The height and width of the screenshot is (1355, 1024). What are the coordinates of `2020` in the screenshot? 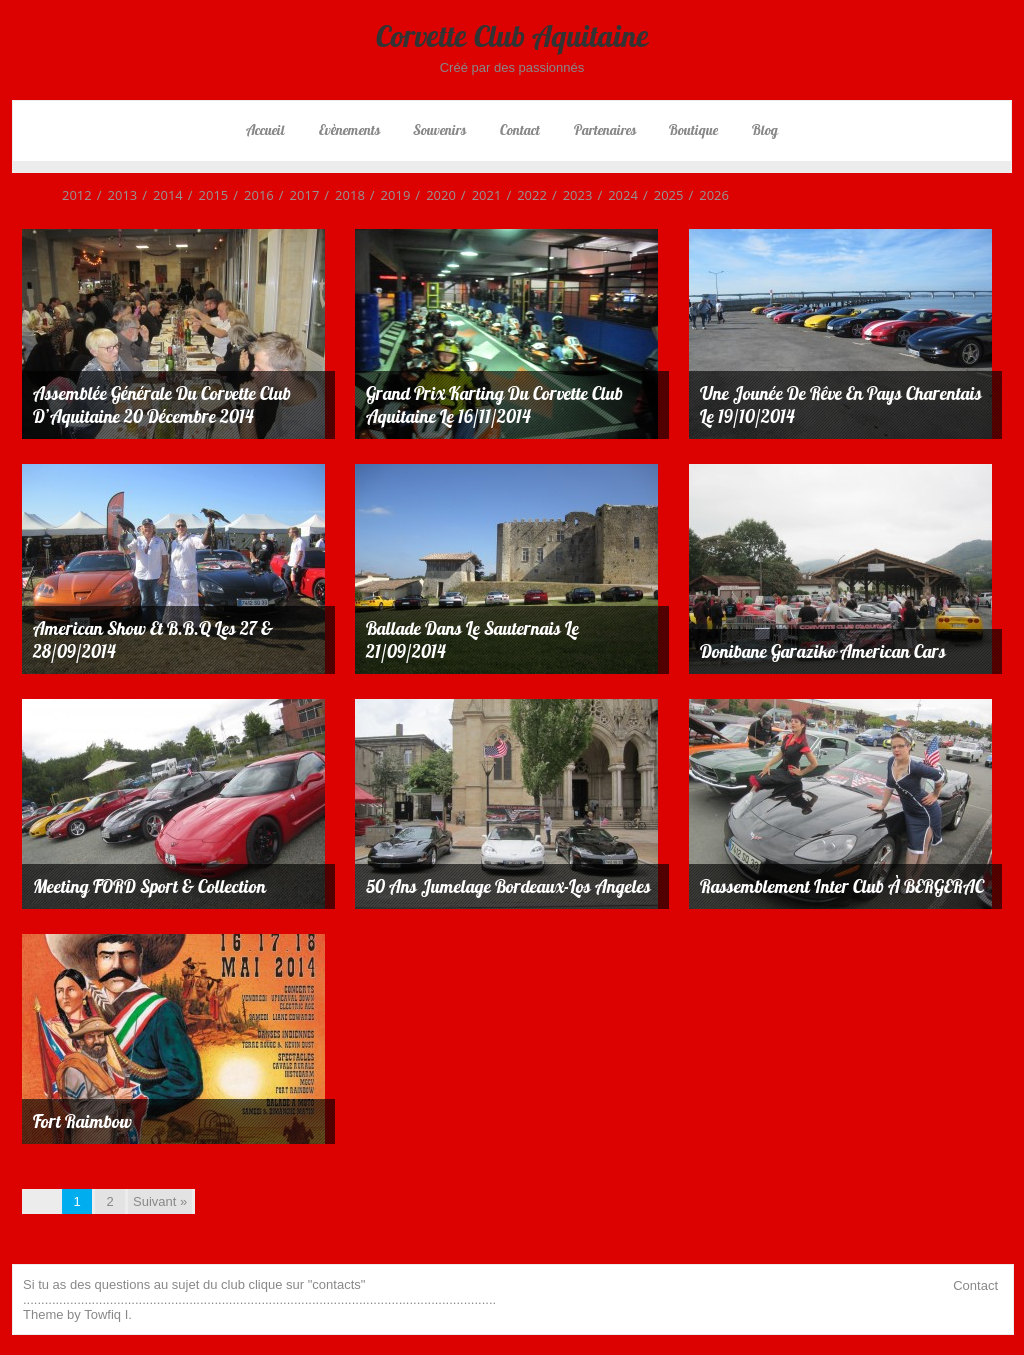 It's located at (433, 195).